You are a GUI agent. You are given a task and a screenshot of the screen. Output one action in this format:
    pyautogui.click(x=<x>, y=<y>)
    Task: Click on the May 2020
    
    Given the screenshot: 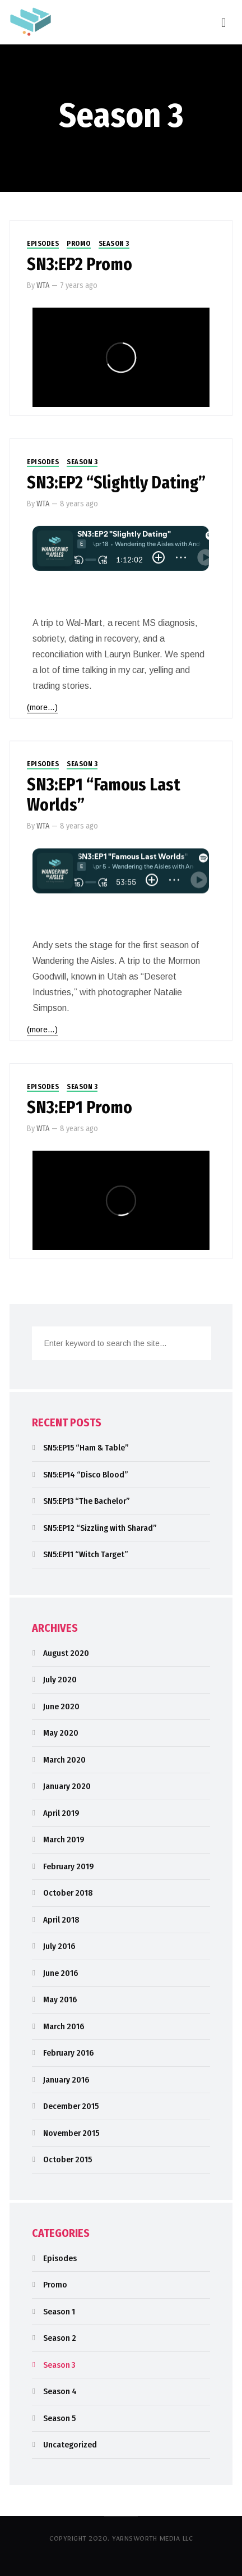 What is the action you would take?
    pyautogui.click(x=60, y=1733)
    